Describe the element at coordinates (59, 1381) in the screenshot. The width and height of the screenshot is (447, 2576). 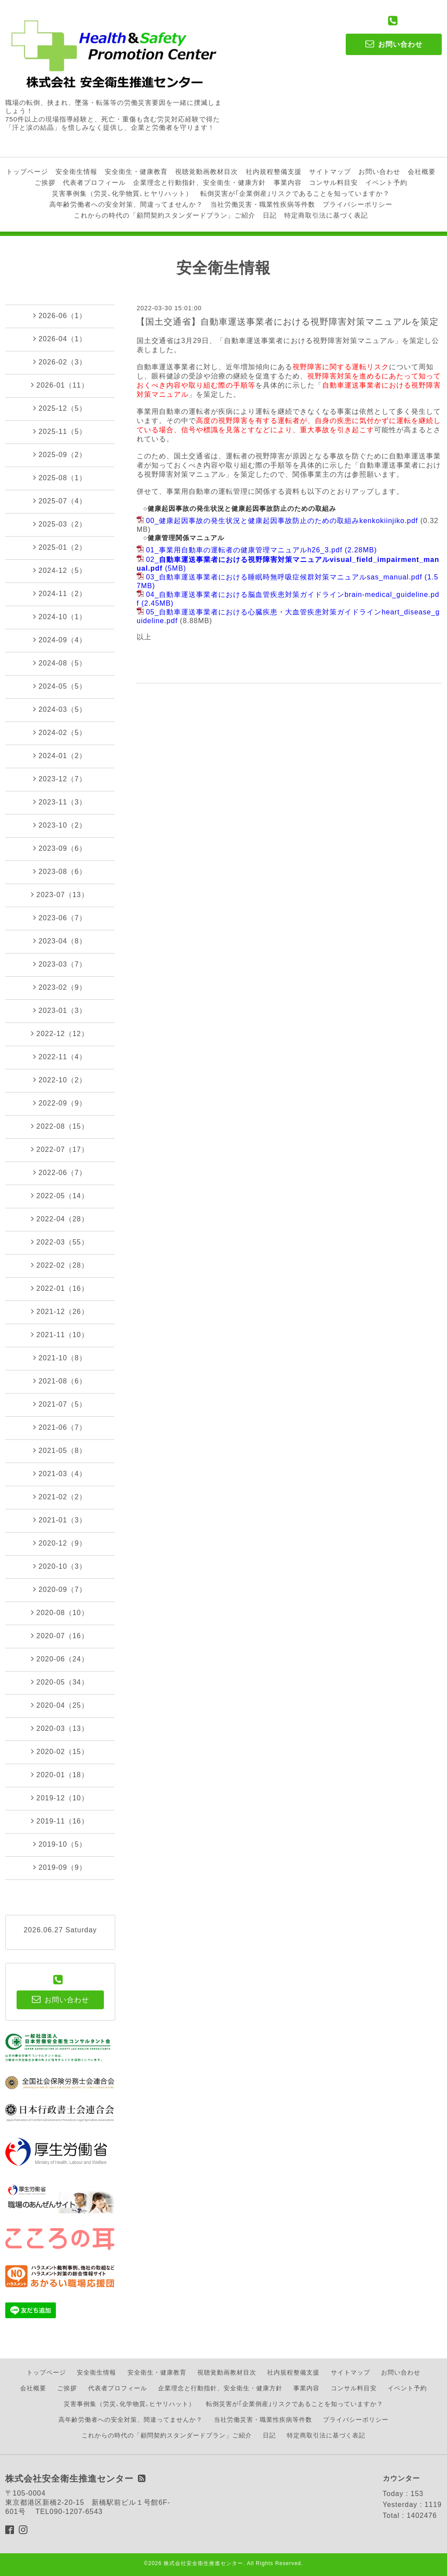
I see `2021-08（6）` at that location.